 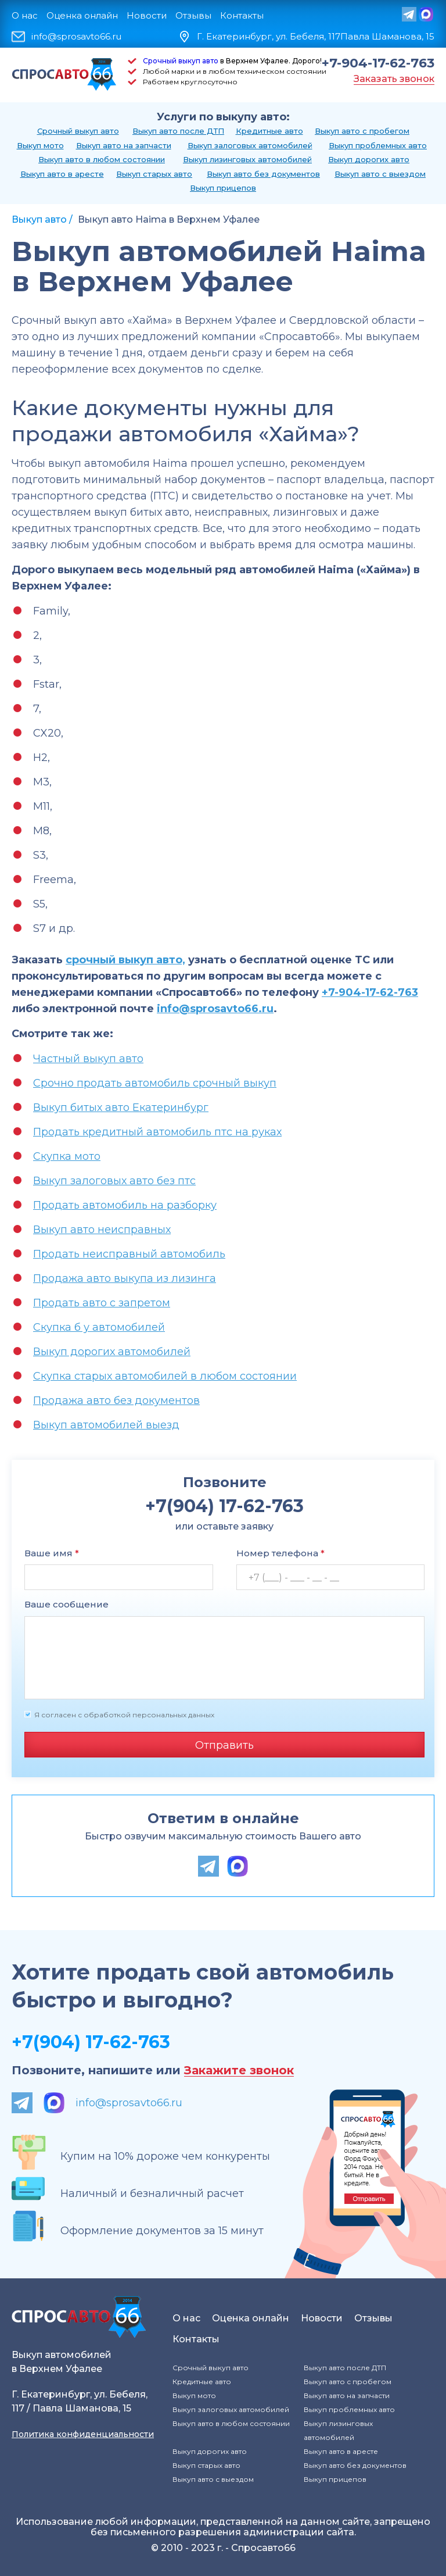 I want to click on Выкуп дорогих автомобилей, so click(x=111, y=1351).